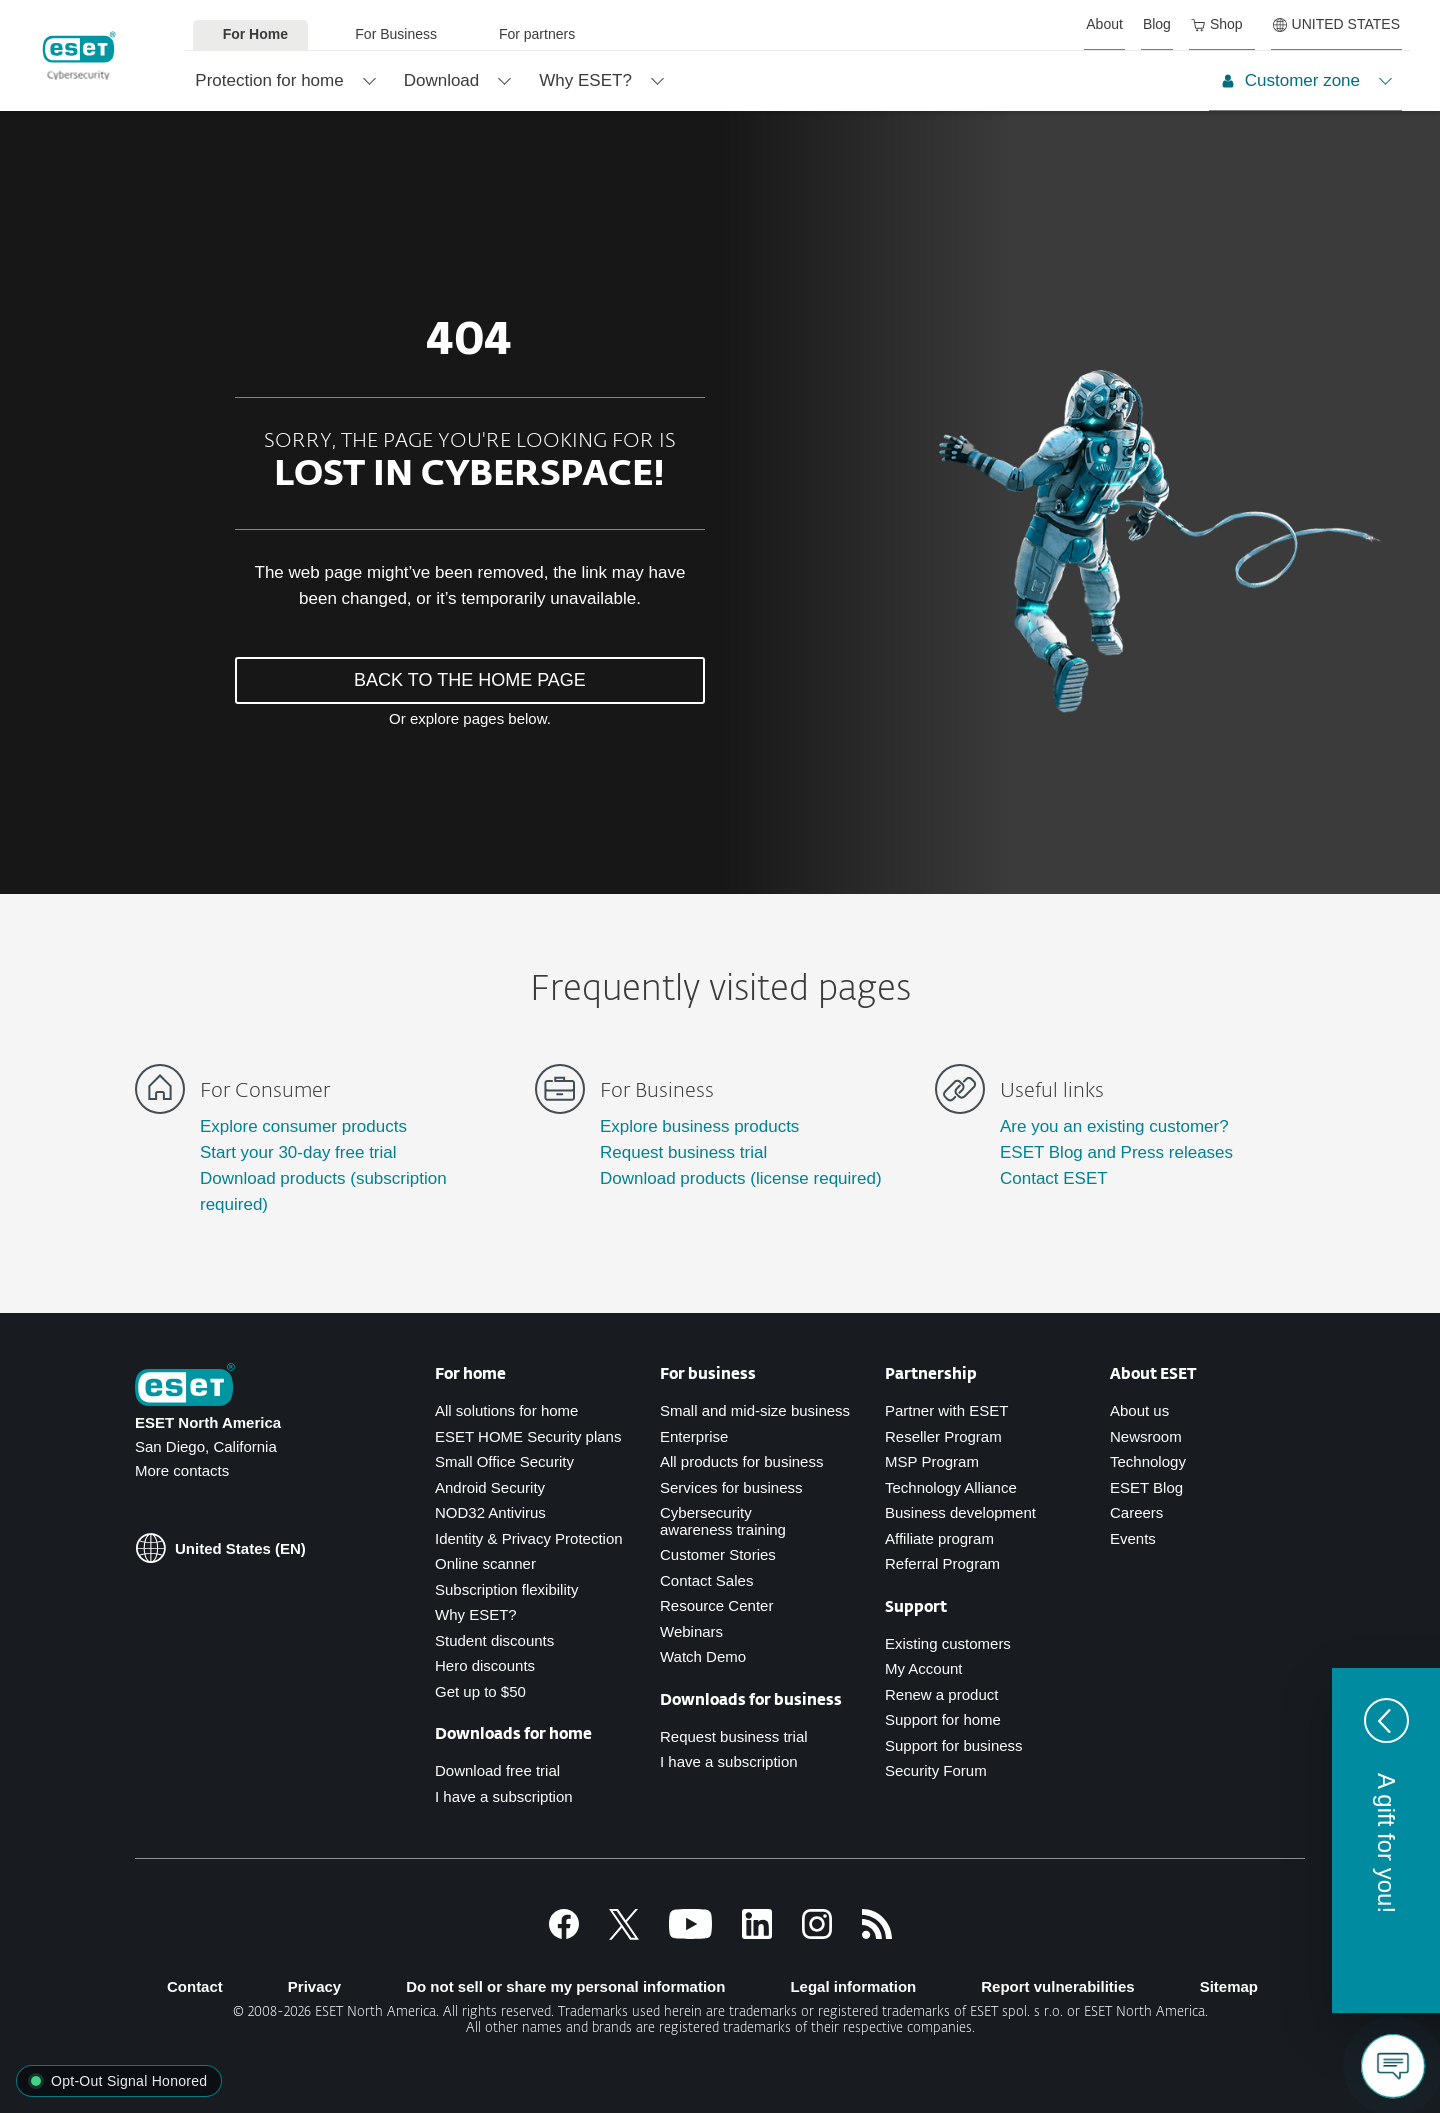 Image resolution: width=1440 pixels, height=2113 pixels. I want to click on Reseller Program, so click(943, 1436).